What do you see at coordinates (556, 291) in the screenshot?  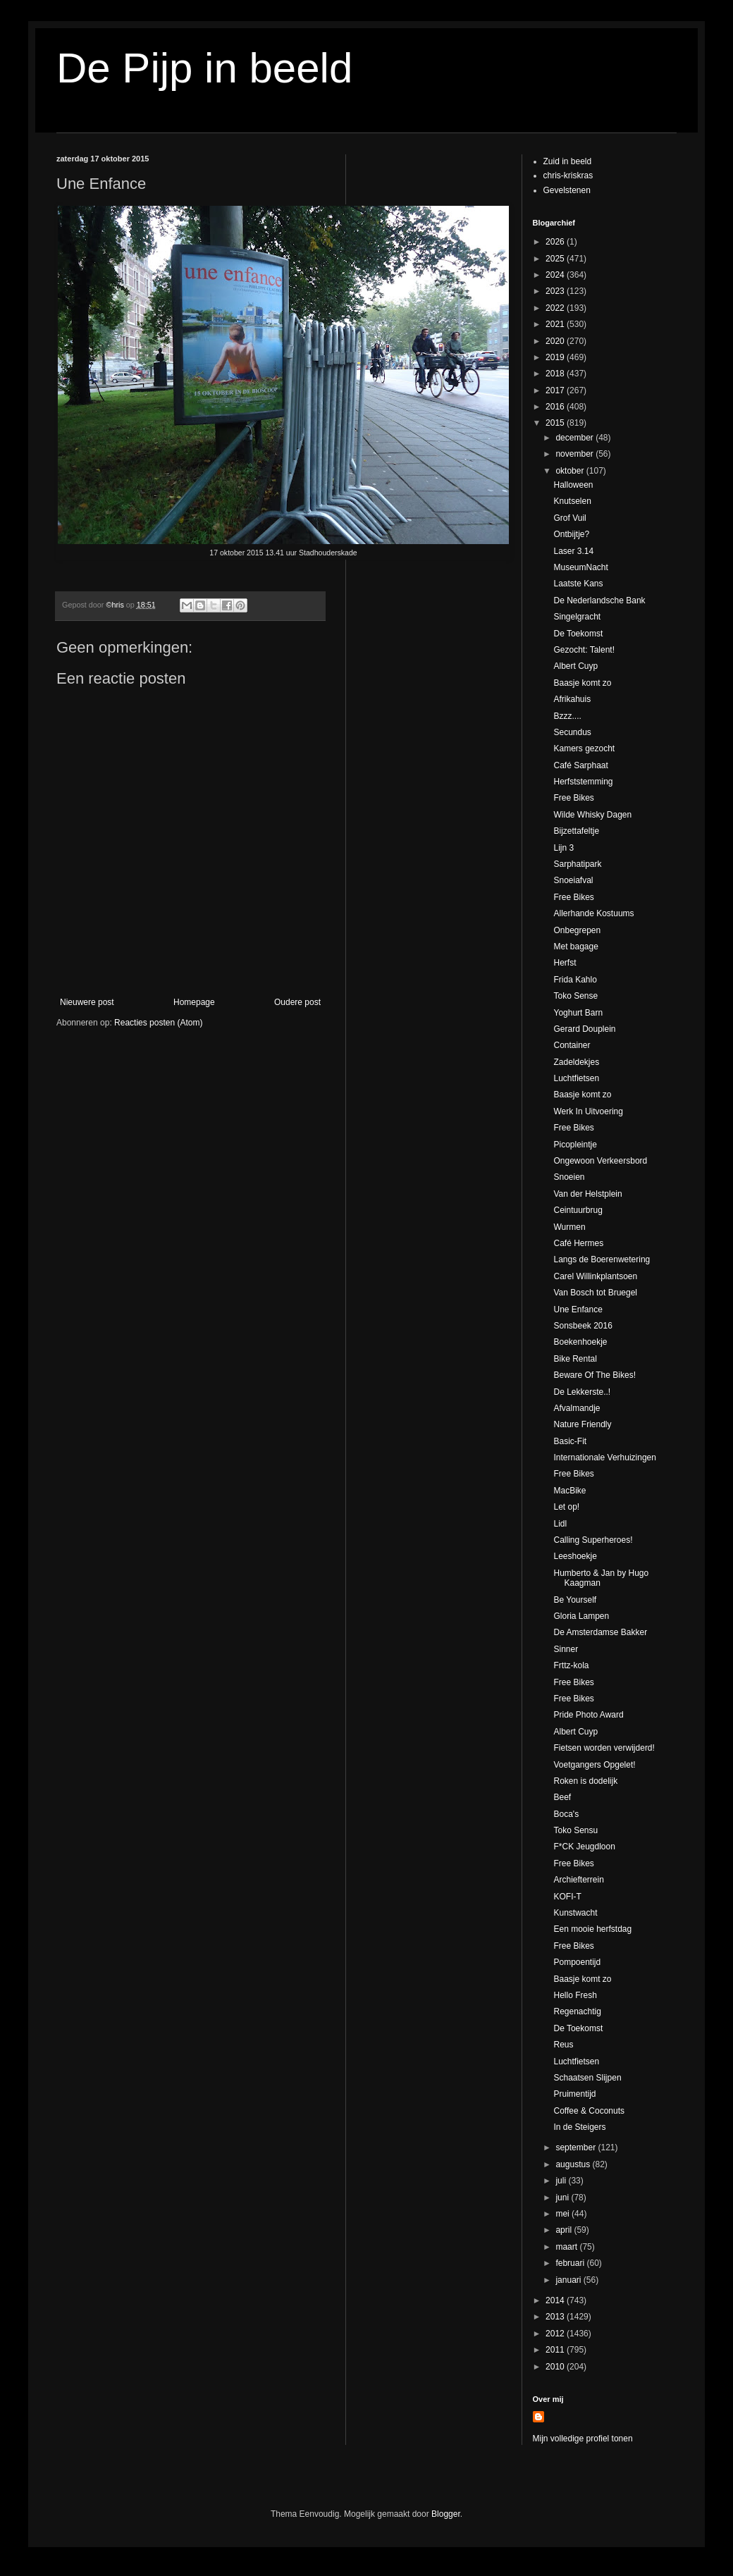 I see `2023` at bounding box center [556, 291].